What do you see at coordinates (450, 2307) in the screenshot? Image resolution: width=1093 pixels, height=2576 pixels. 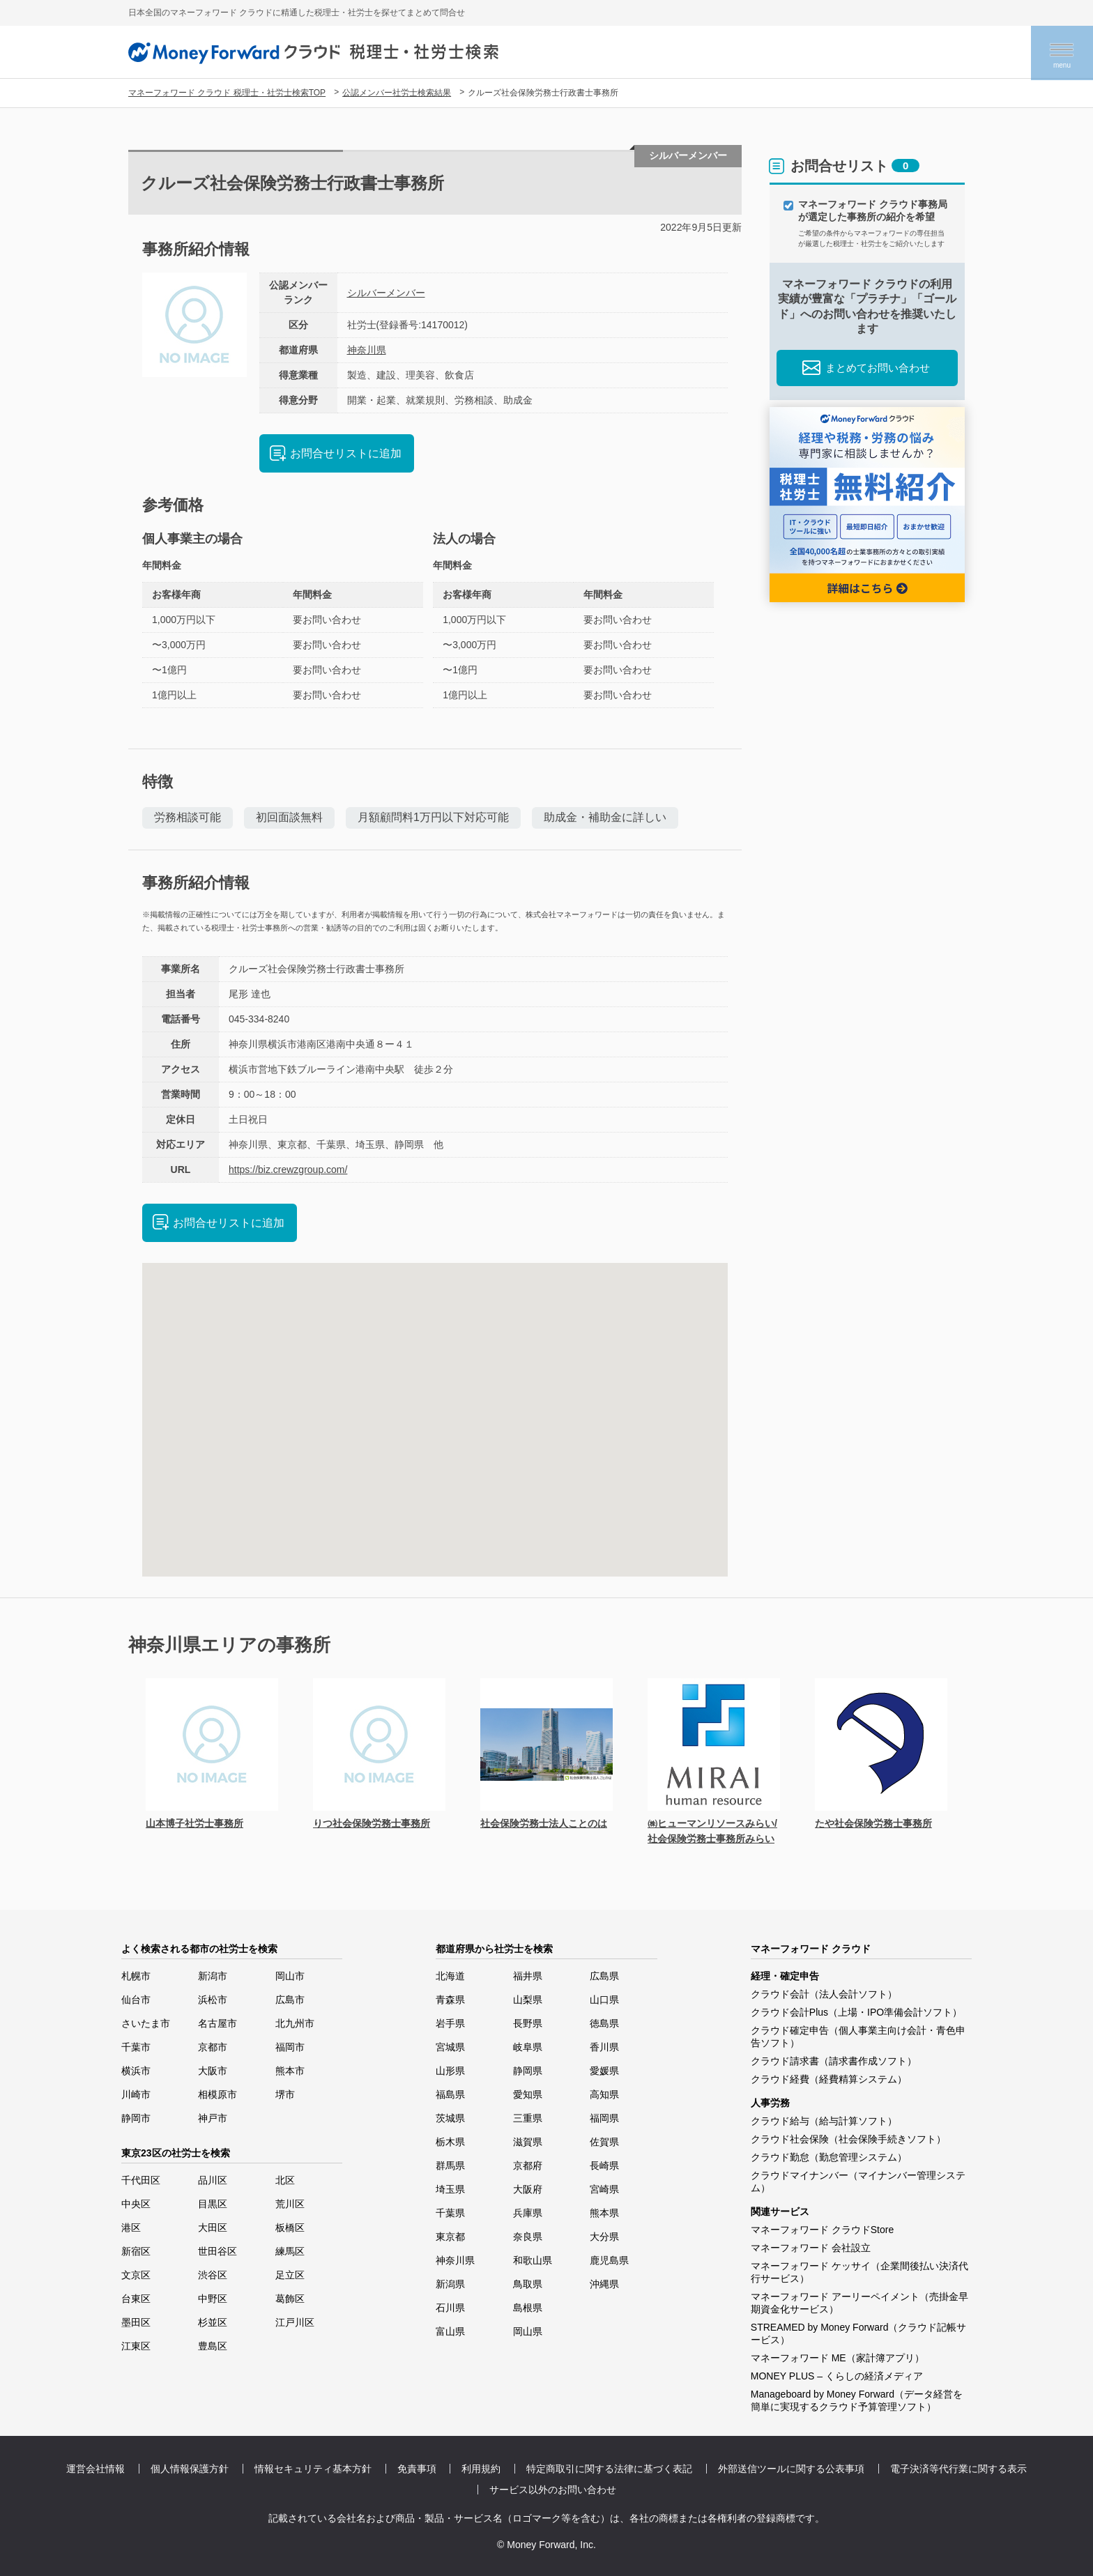 I see `石川県` at bounding box center [450, 2307].